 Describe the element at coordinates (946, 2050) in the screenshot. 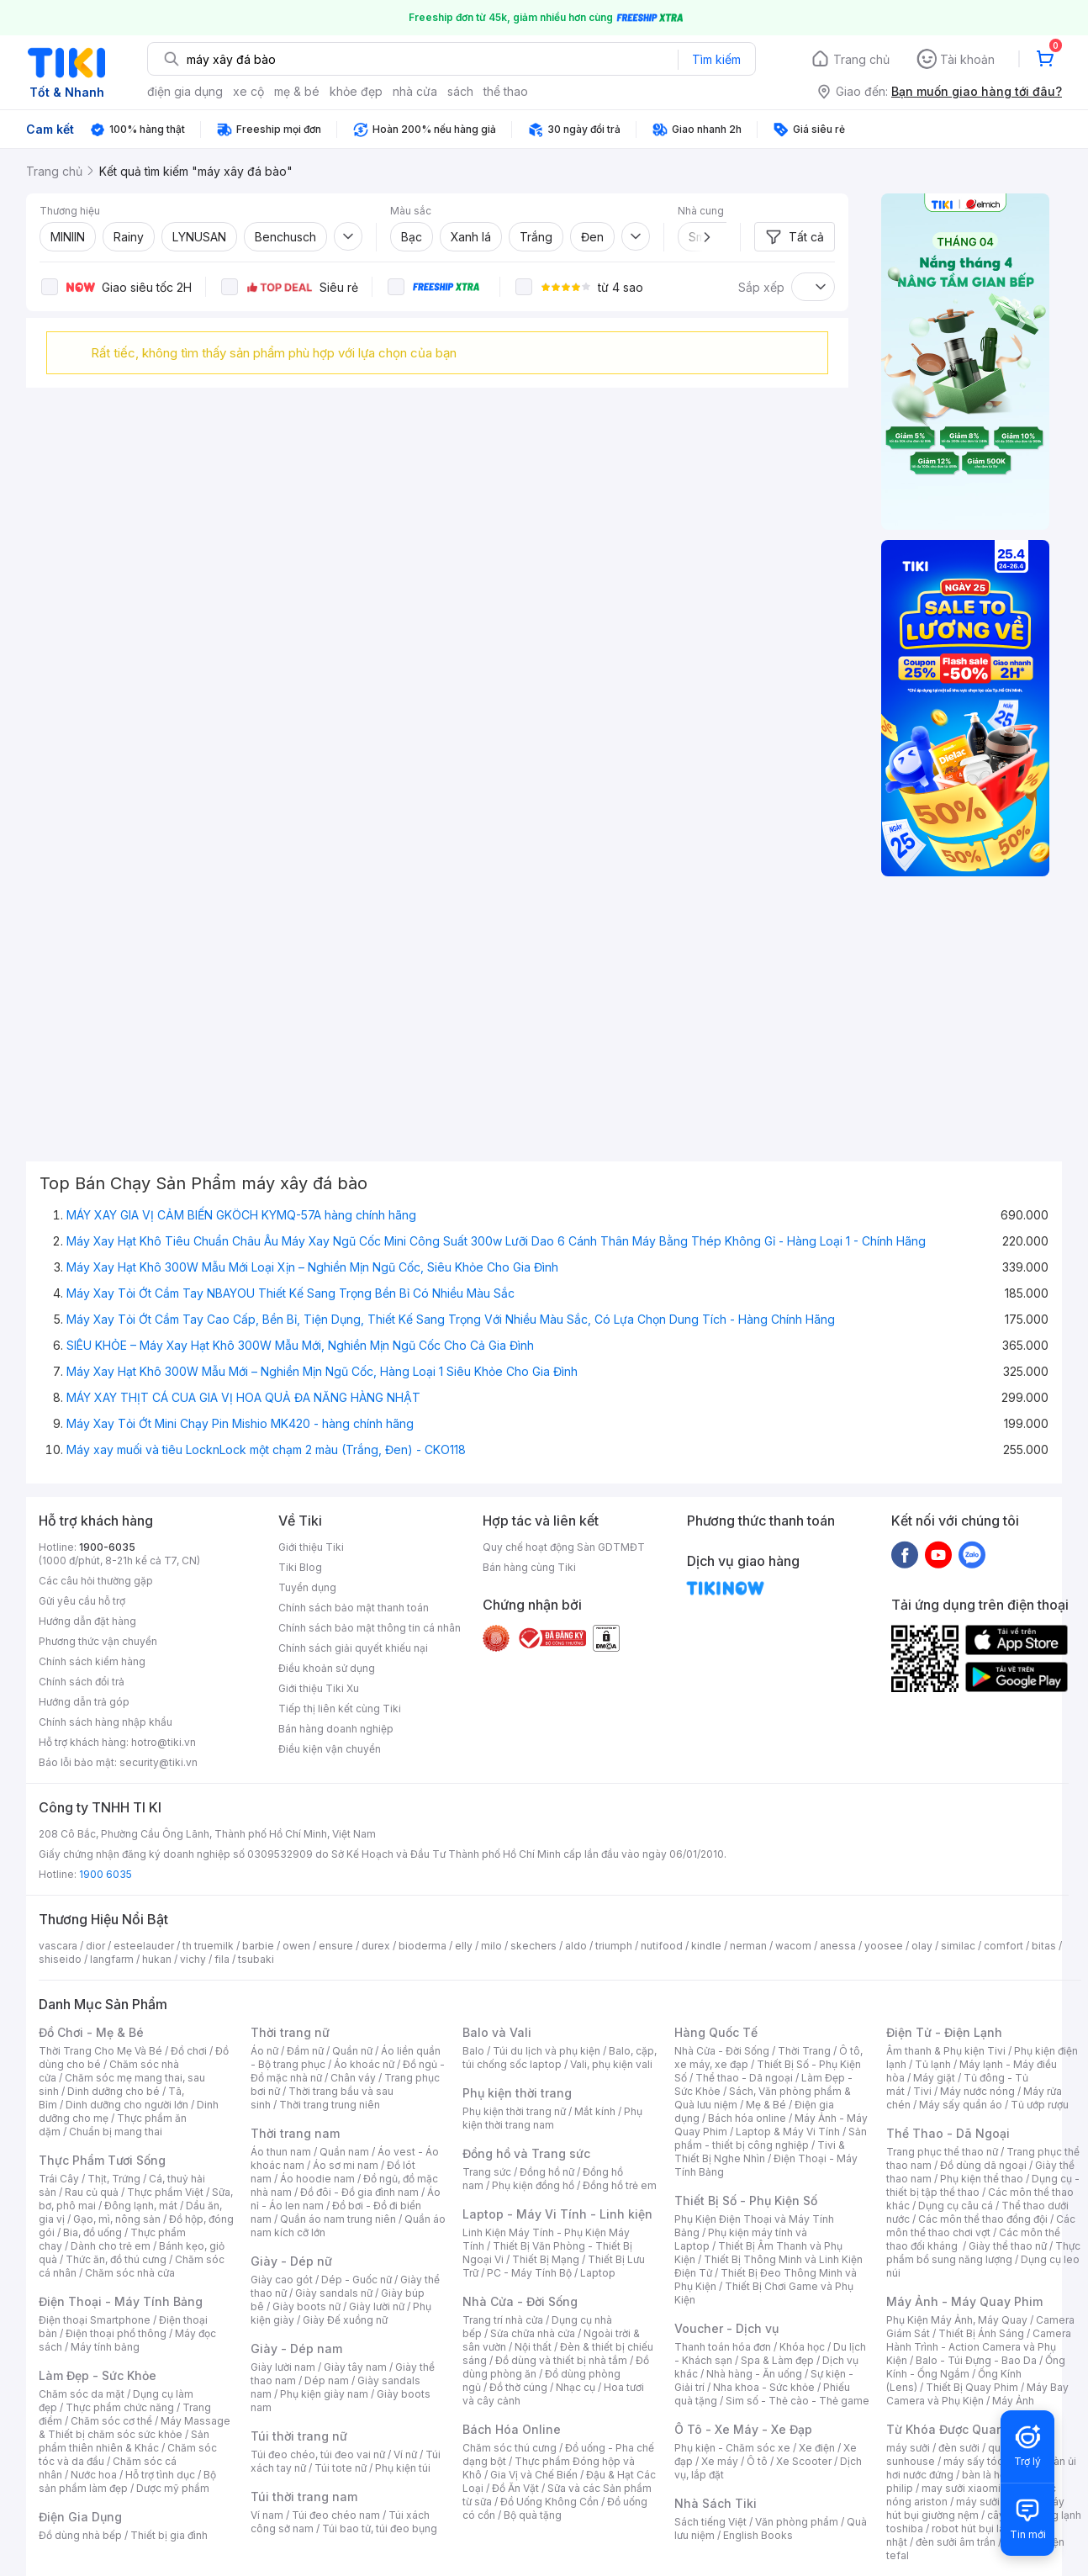

I see `Âm thanh & Phụ kiện Tivi` at that location.